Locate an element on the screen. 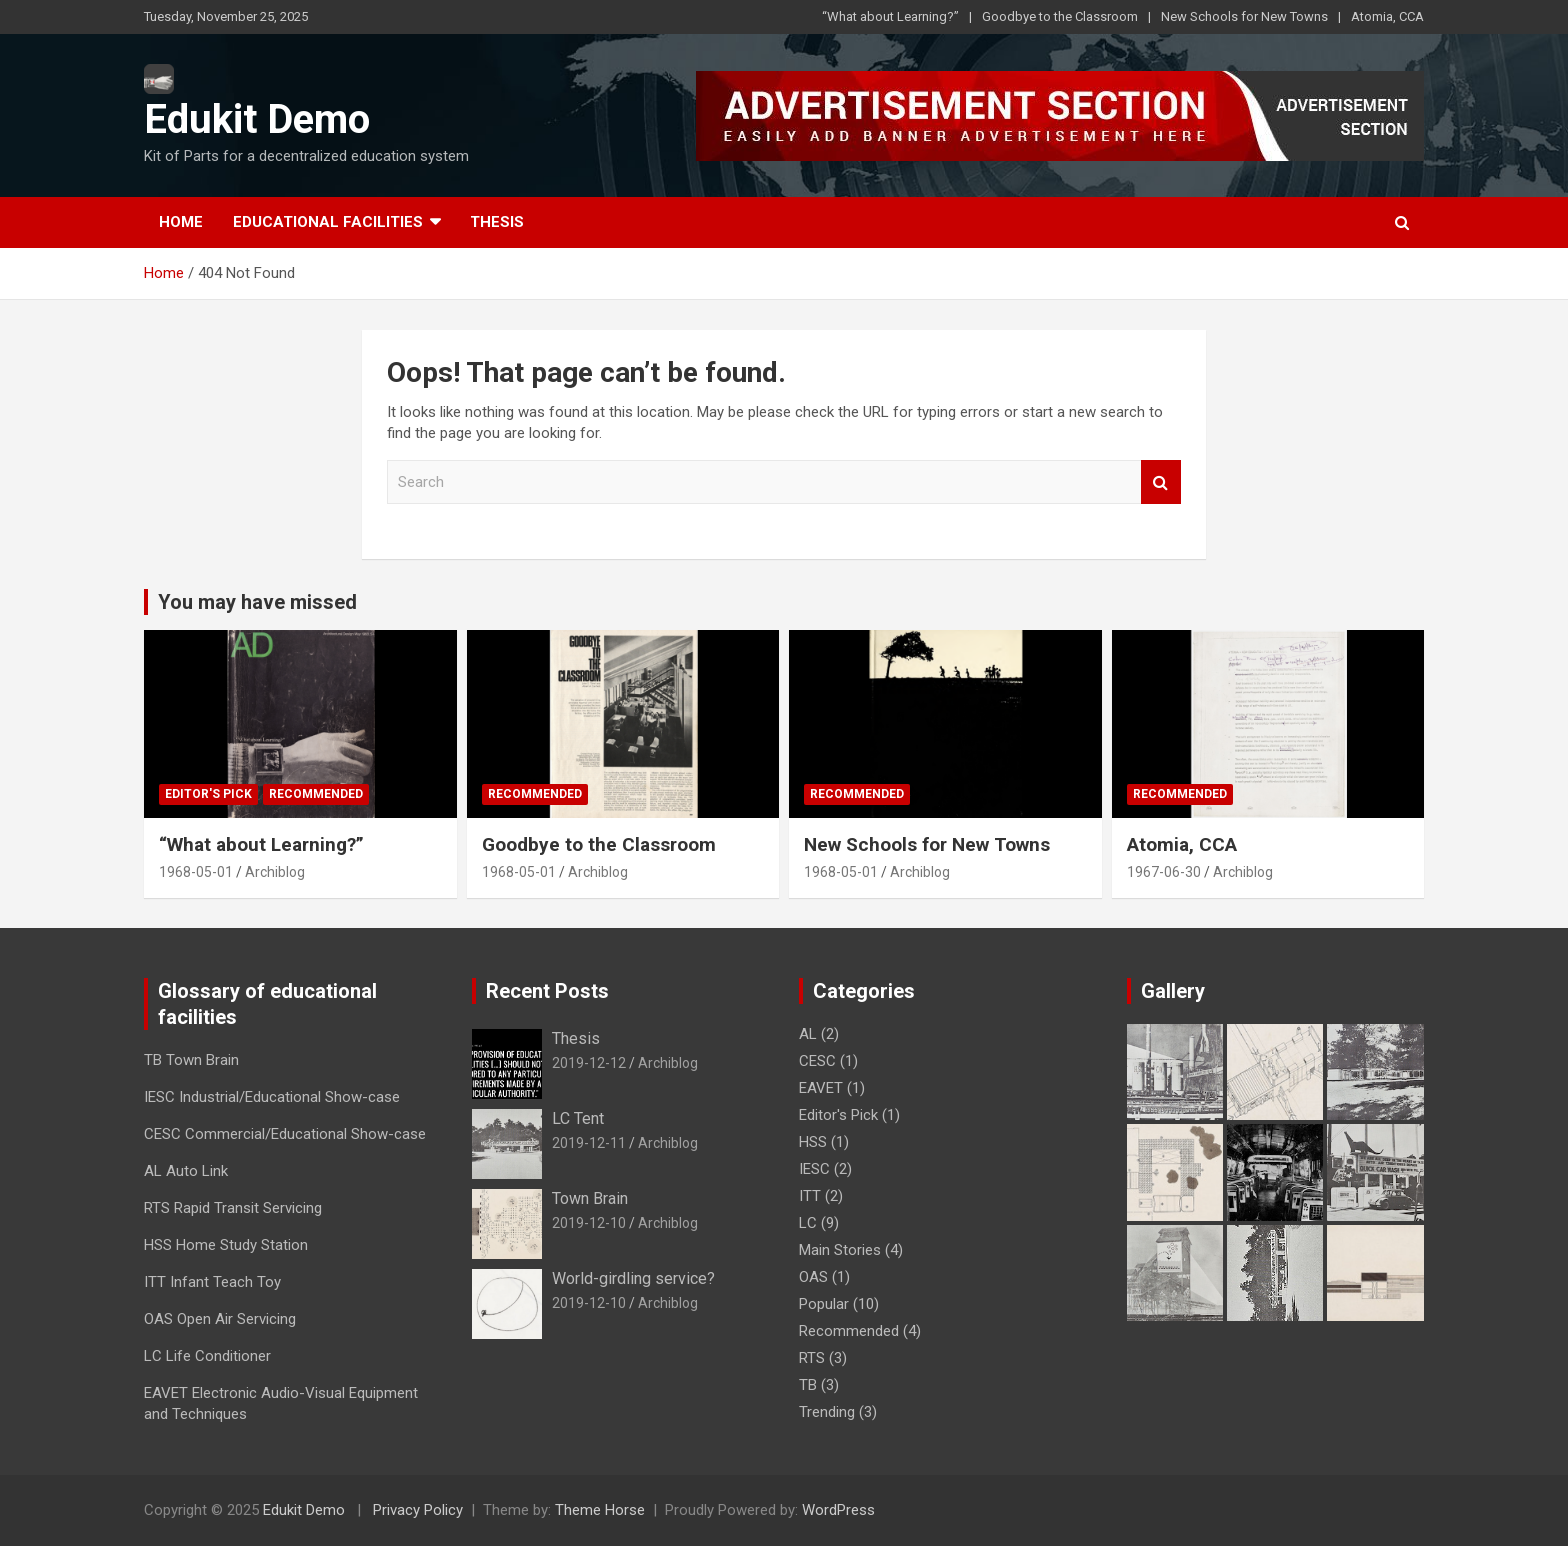 The image size is (1568, 1546). New Schools for New Towns is located at coordinates (1244, 16).